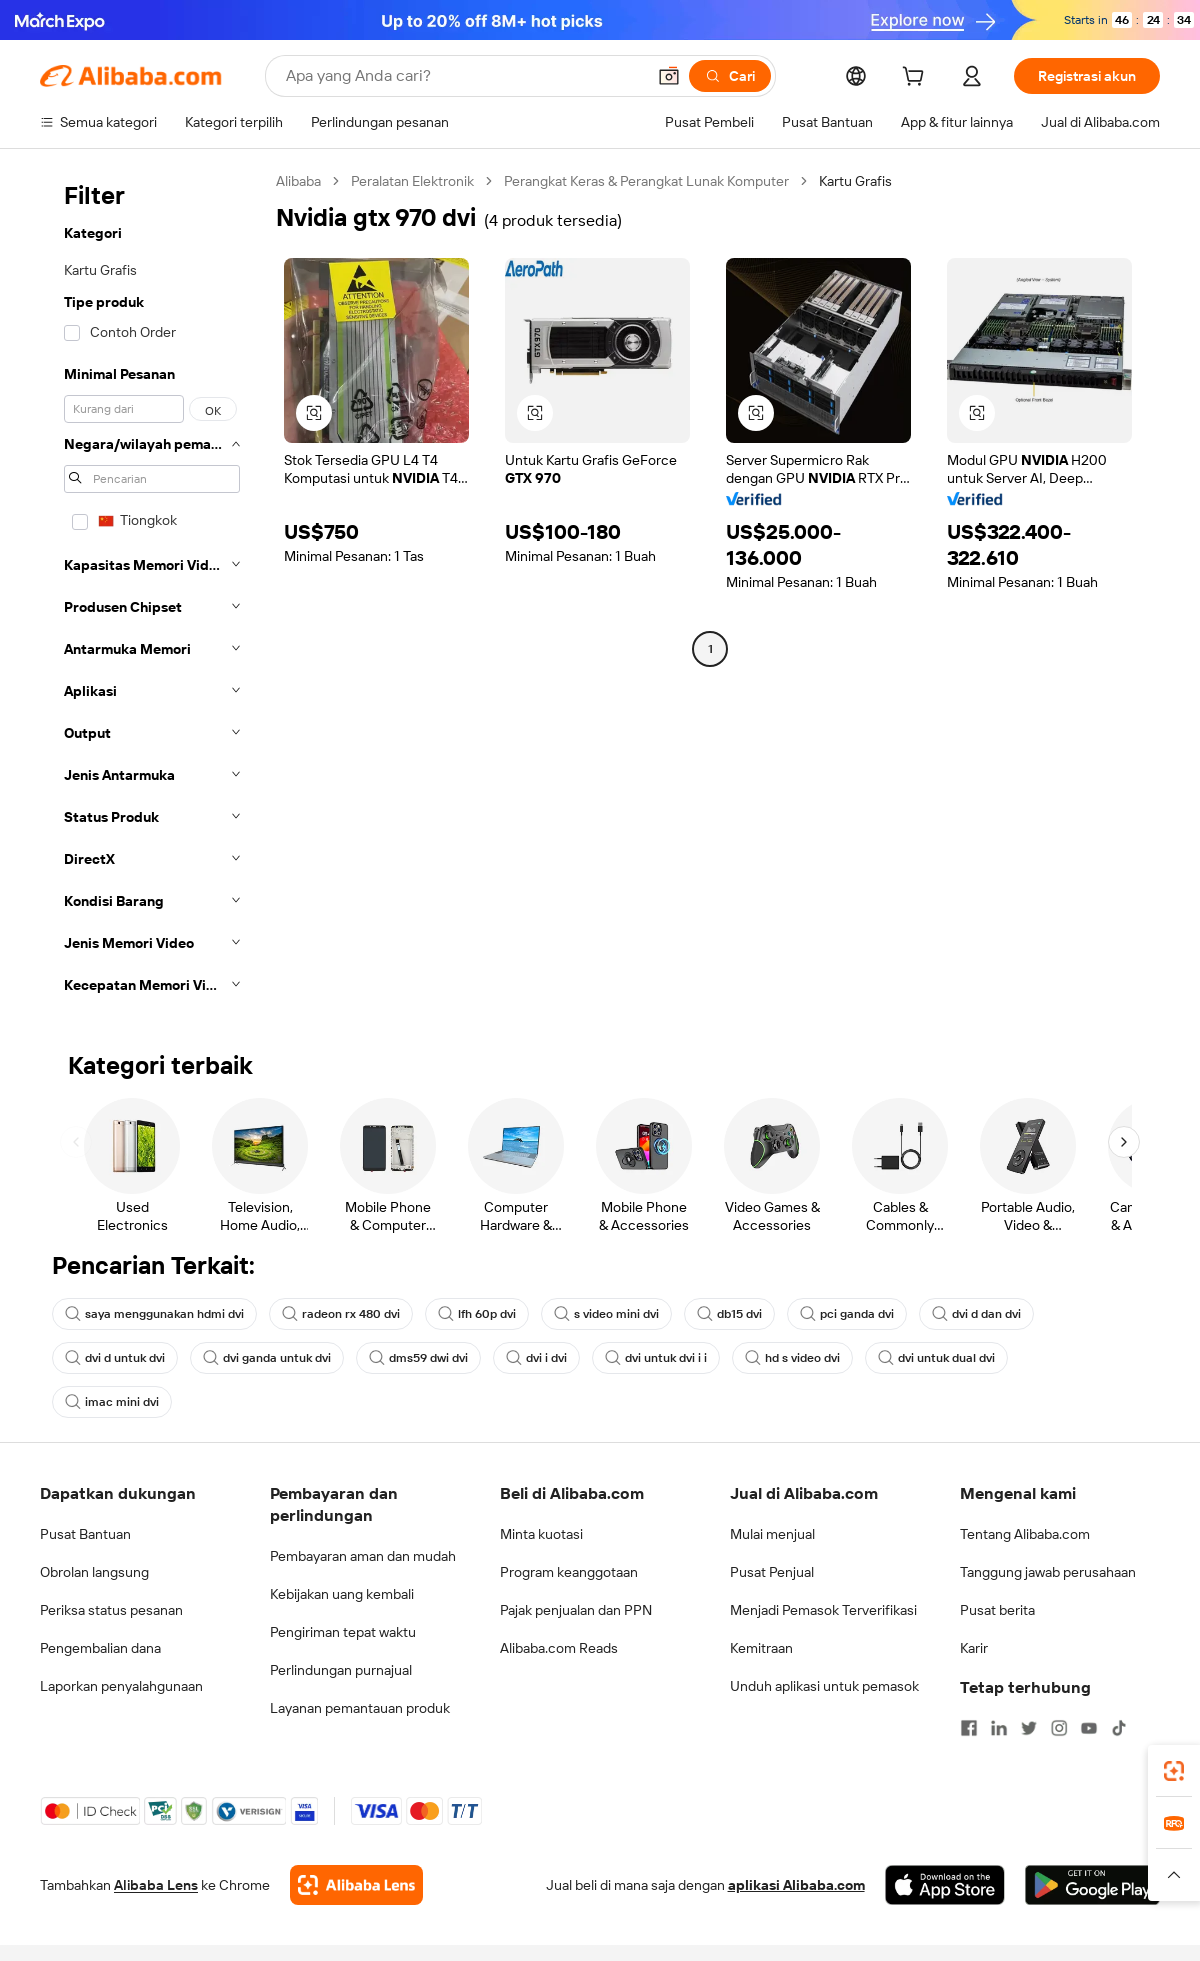  Describe the element at coordinates (796, 1885) in the screenshot. I see `aplikasi Alibaba.com` at that location.